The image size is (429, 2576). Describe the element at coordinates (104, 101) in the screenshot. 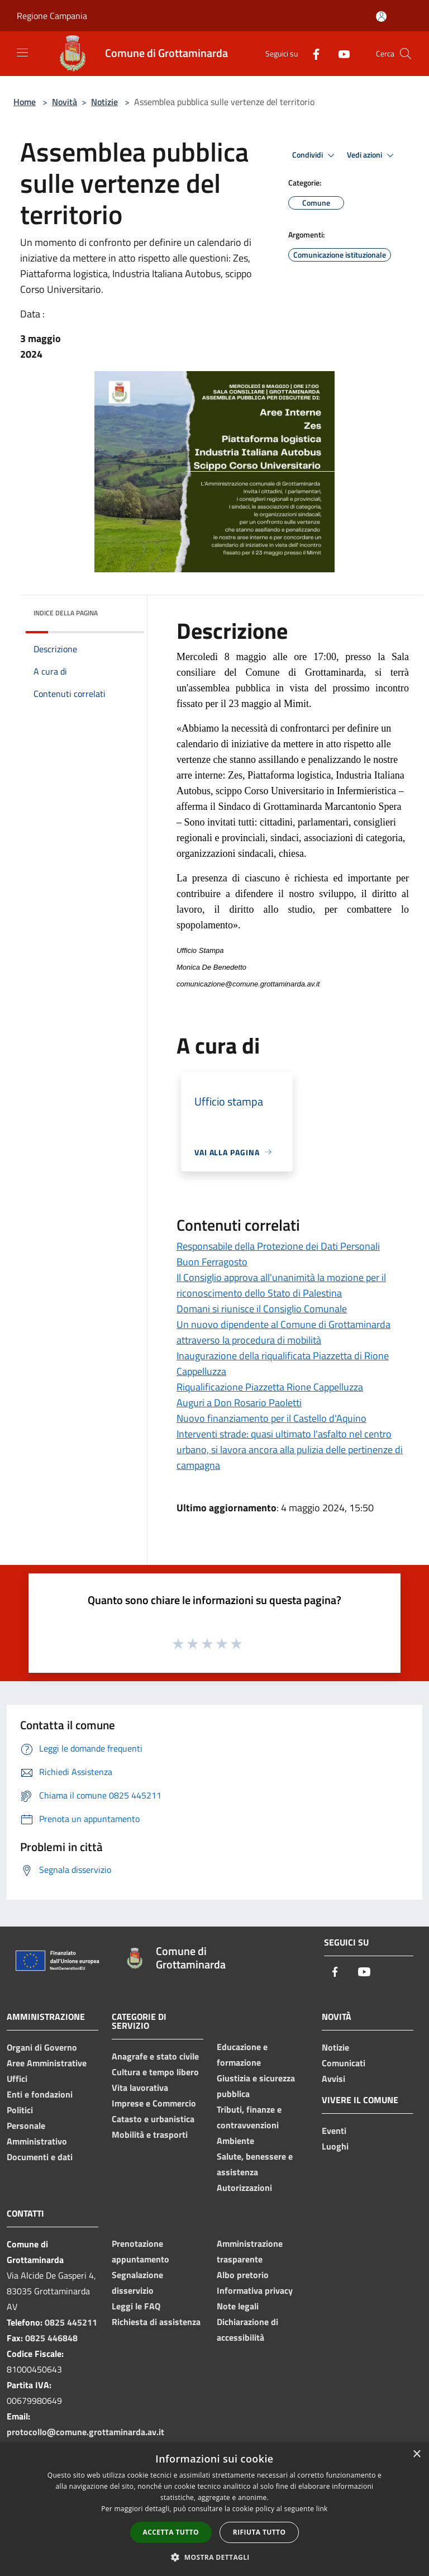

I see `Notizie` at that location.